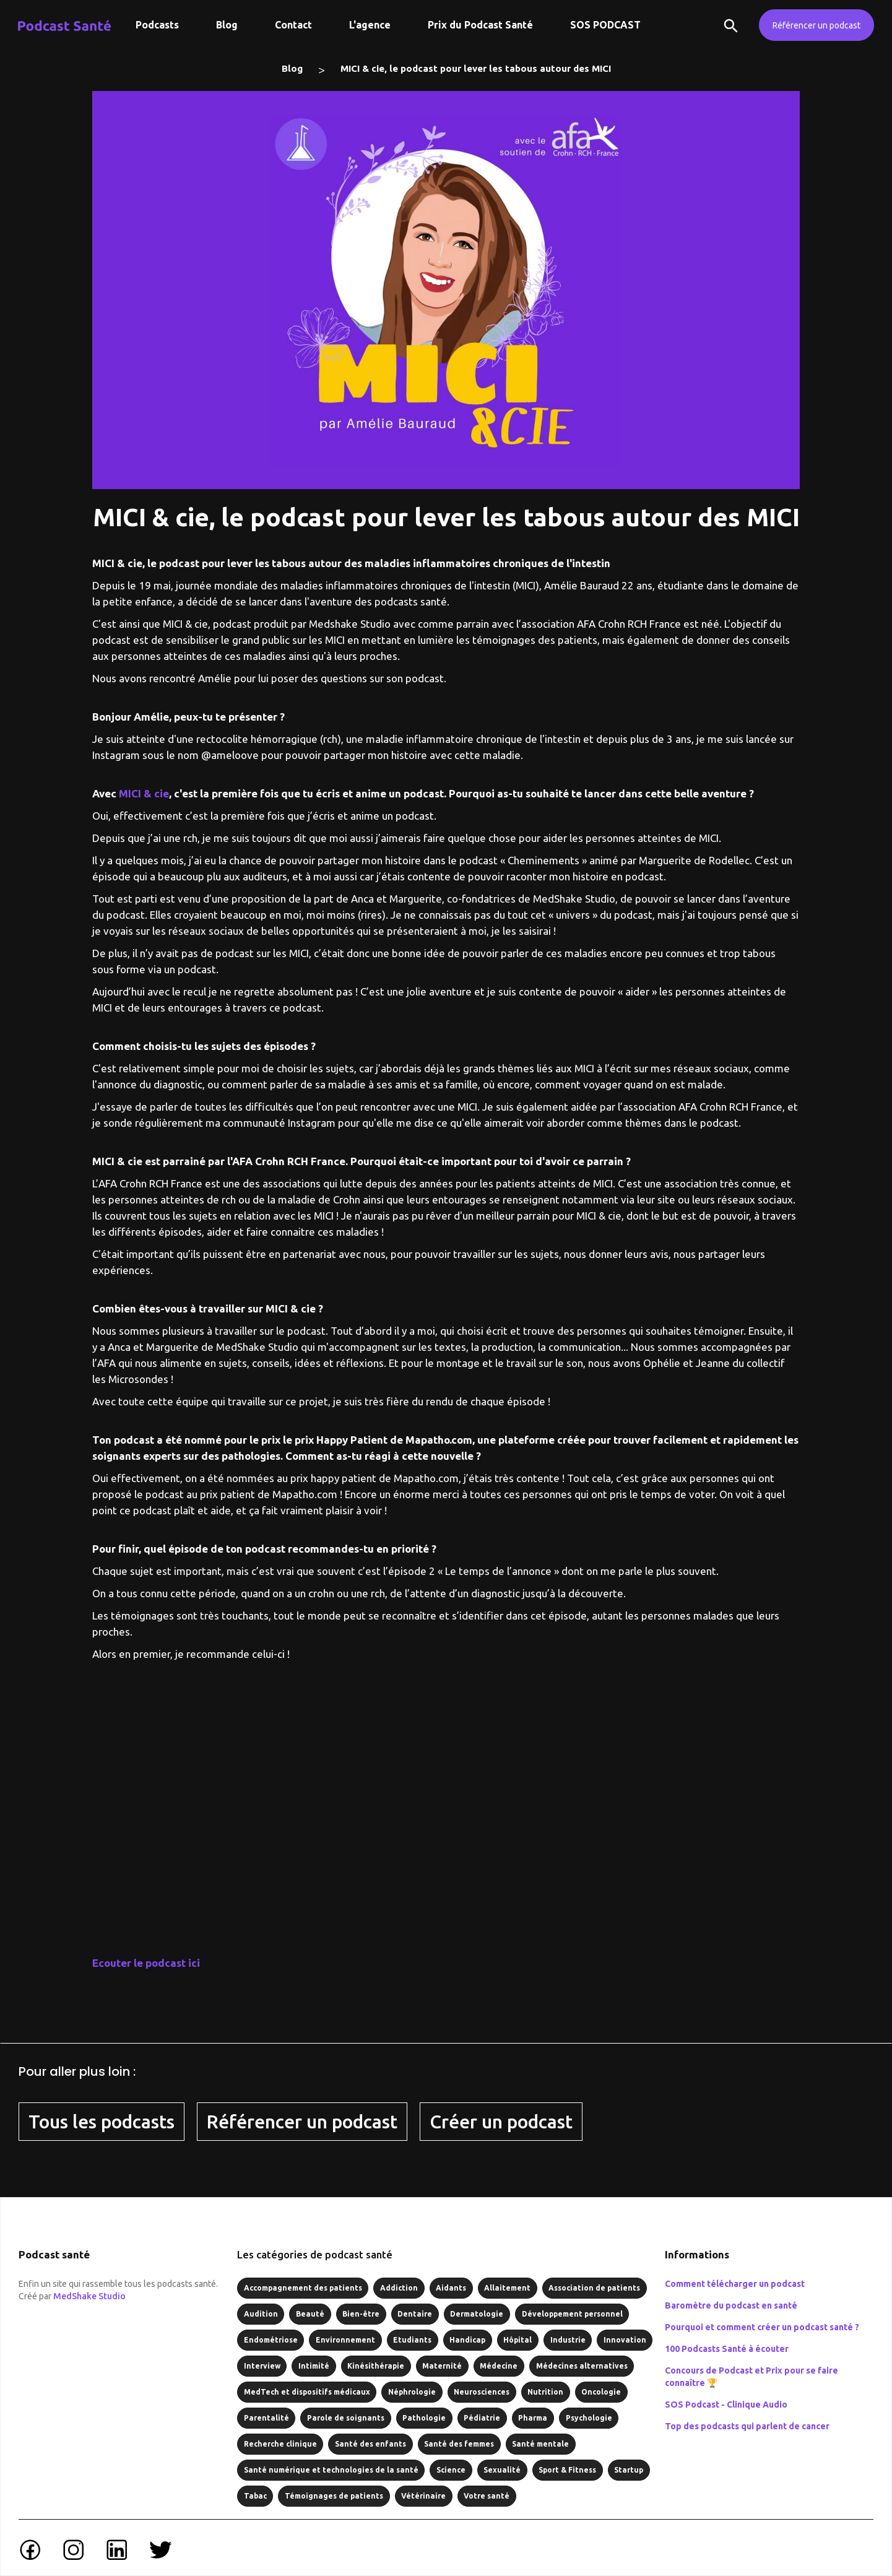  What do you see at coordinates (370, 24) in the screenshot?
I see `L'agence` at bounding box center [370, 24].